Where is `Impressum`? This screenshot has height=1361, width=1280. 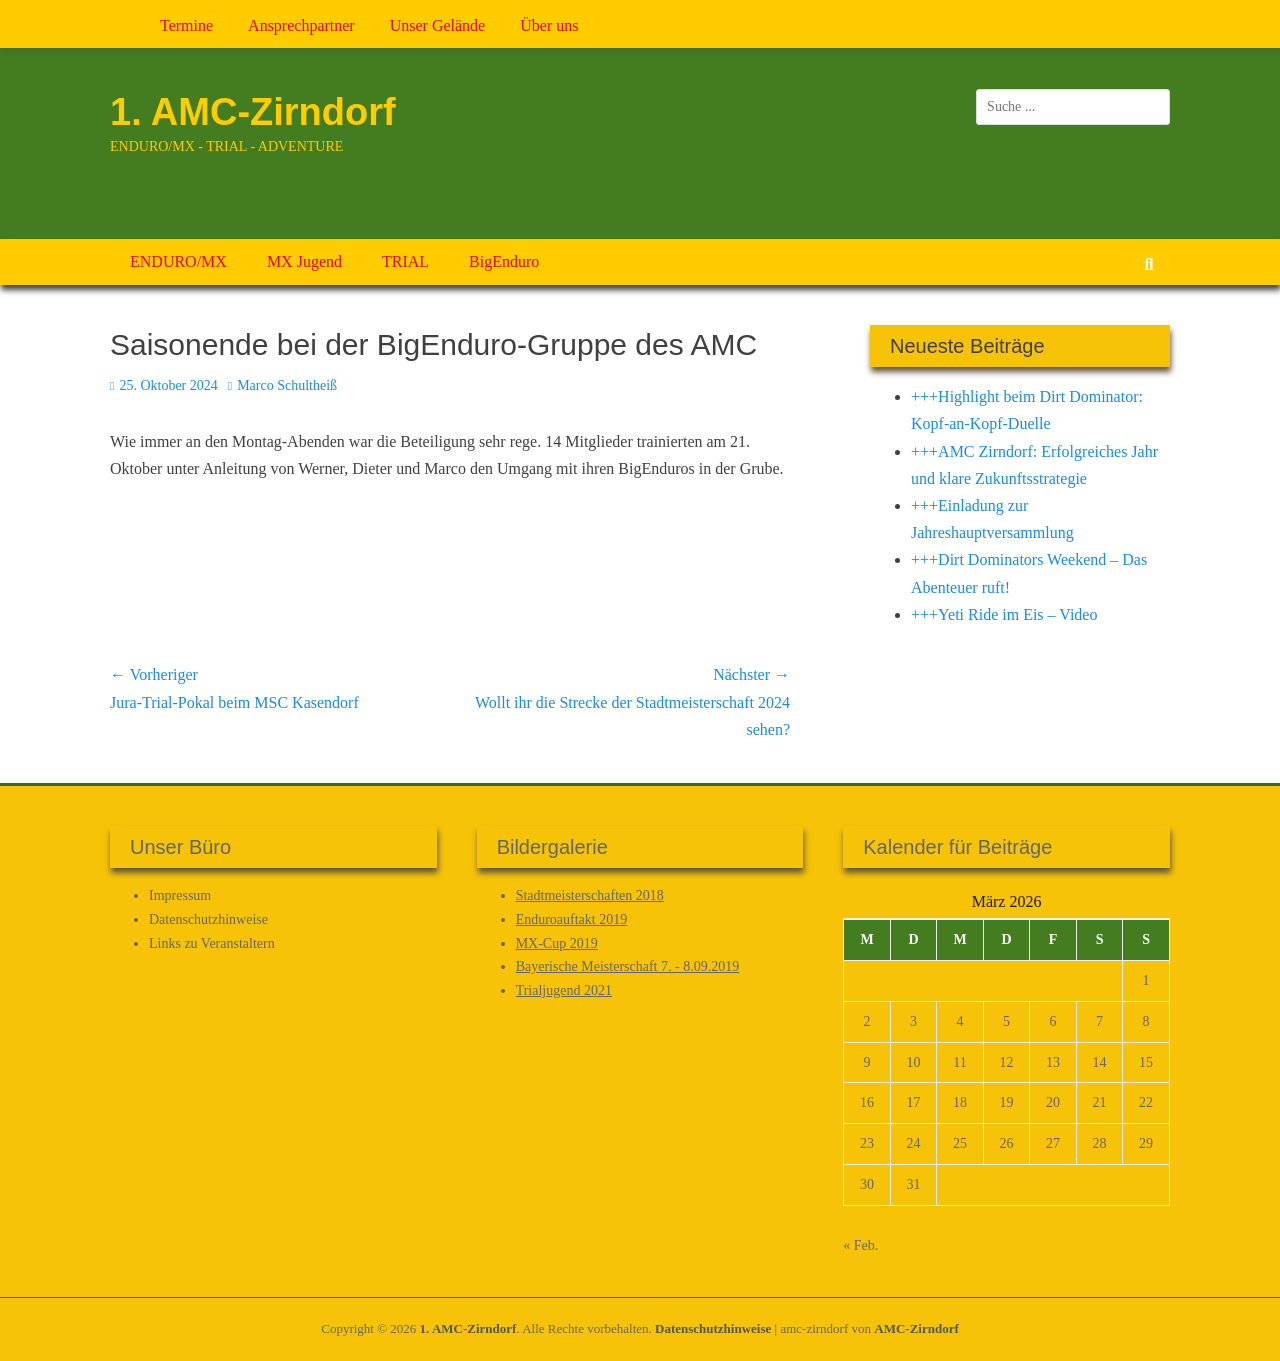
Impressum is located at coordinates (180, 895).